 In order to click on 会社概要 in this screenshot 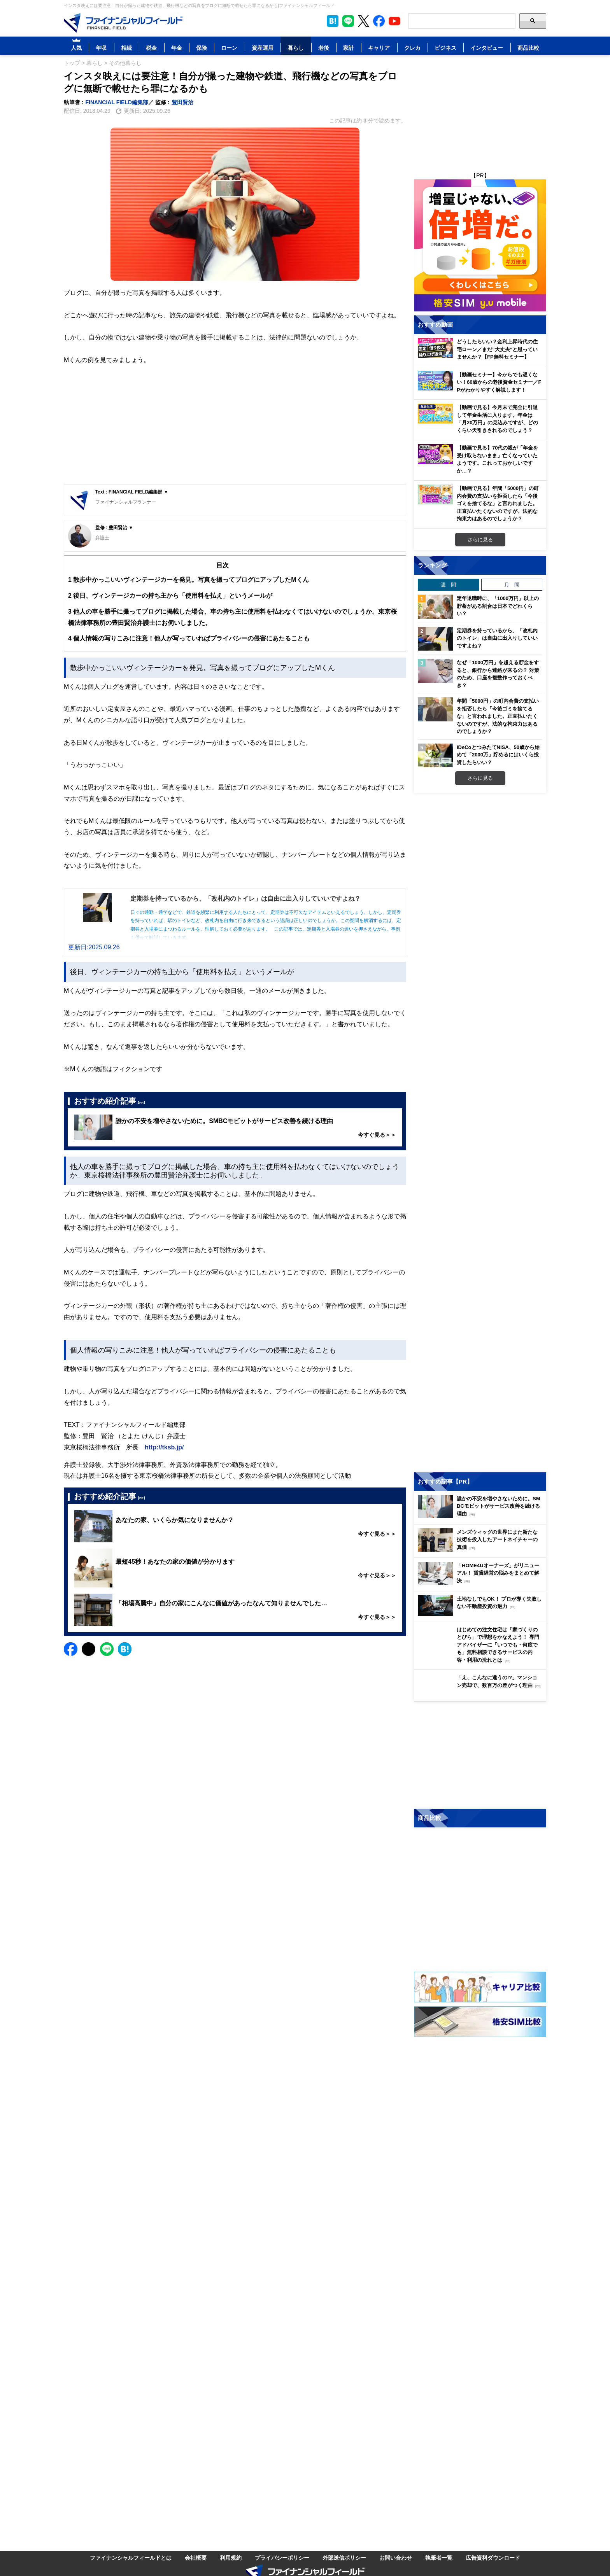, I will do `click(196, 2557)`.